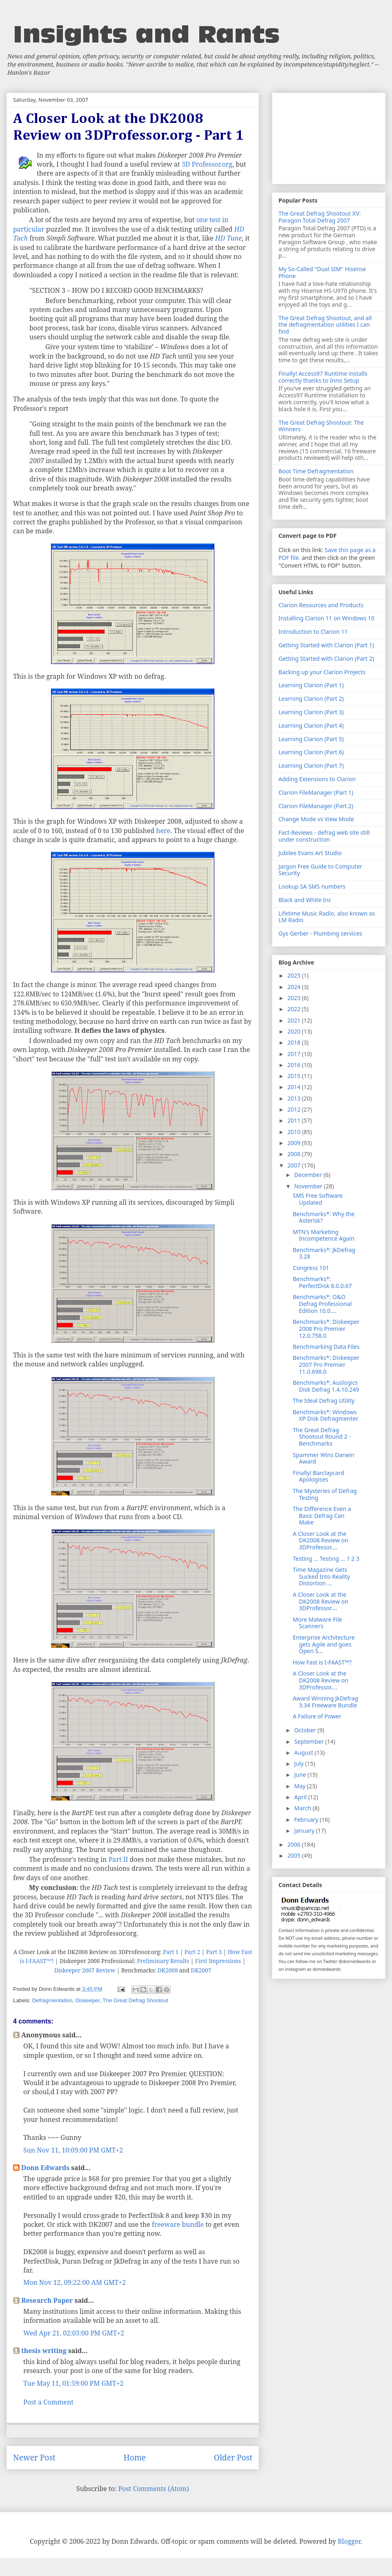  Describe the element at coordinates (322, 1304) in the screenshot. I see `Benchmarks*: O&O Defrag Professional Edition 10.0....` at that location.